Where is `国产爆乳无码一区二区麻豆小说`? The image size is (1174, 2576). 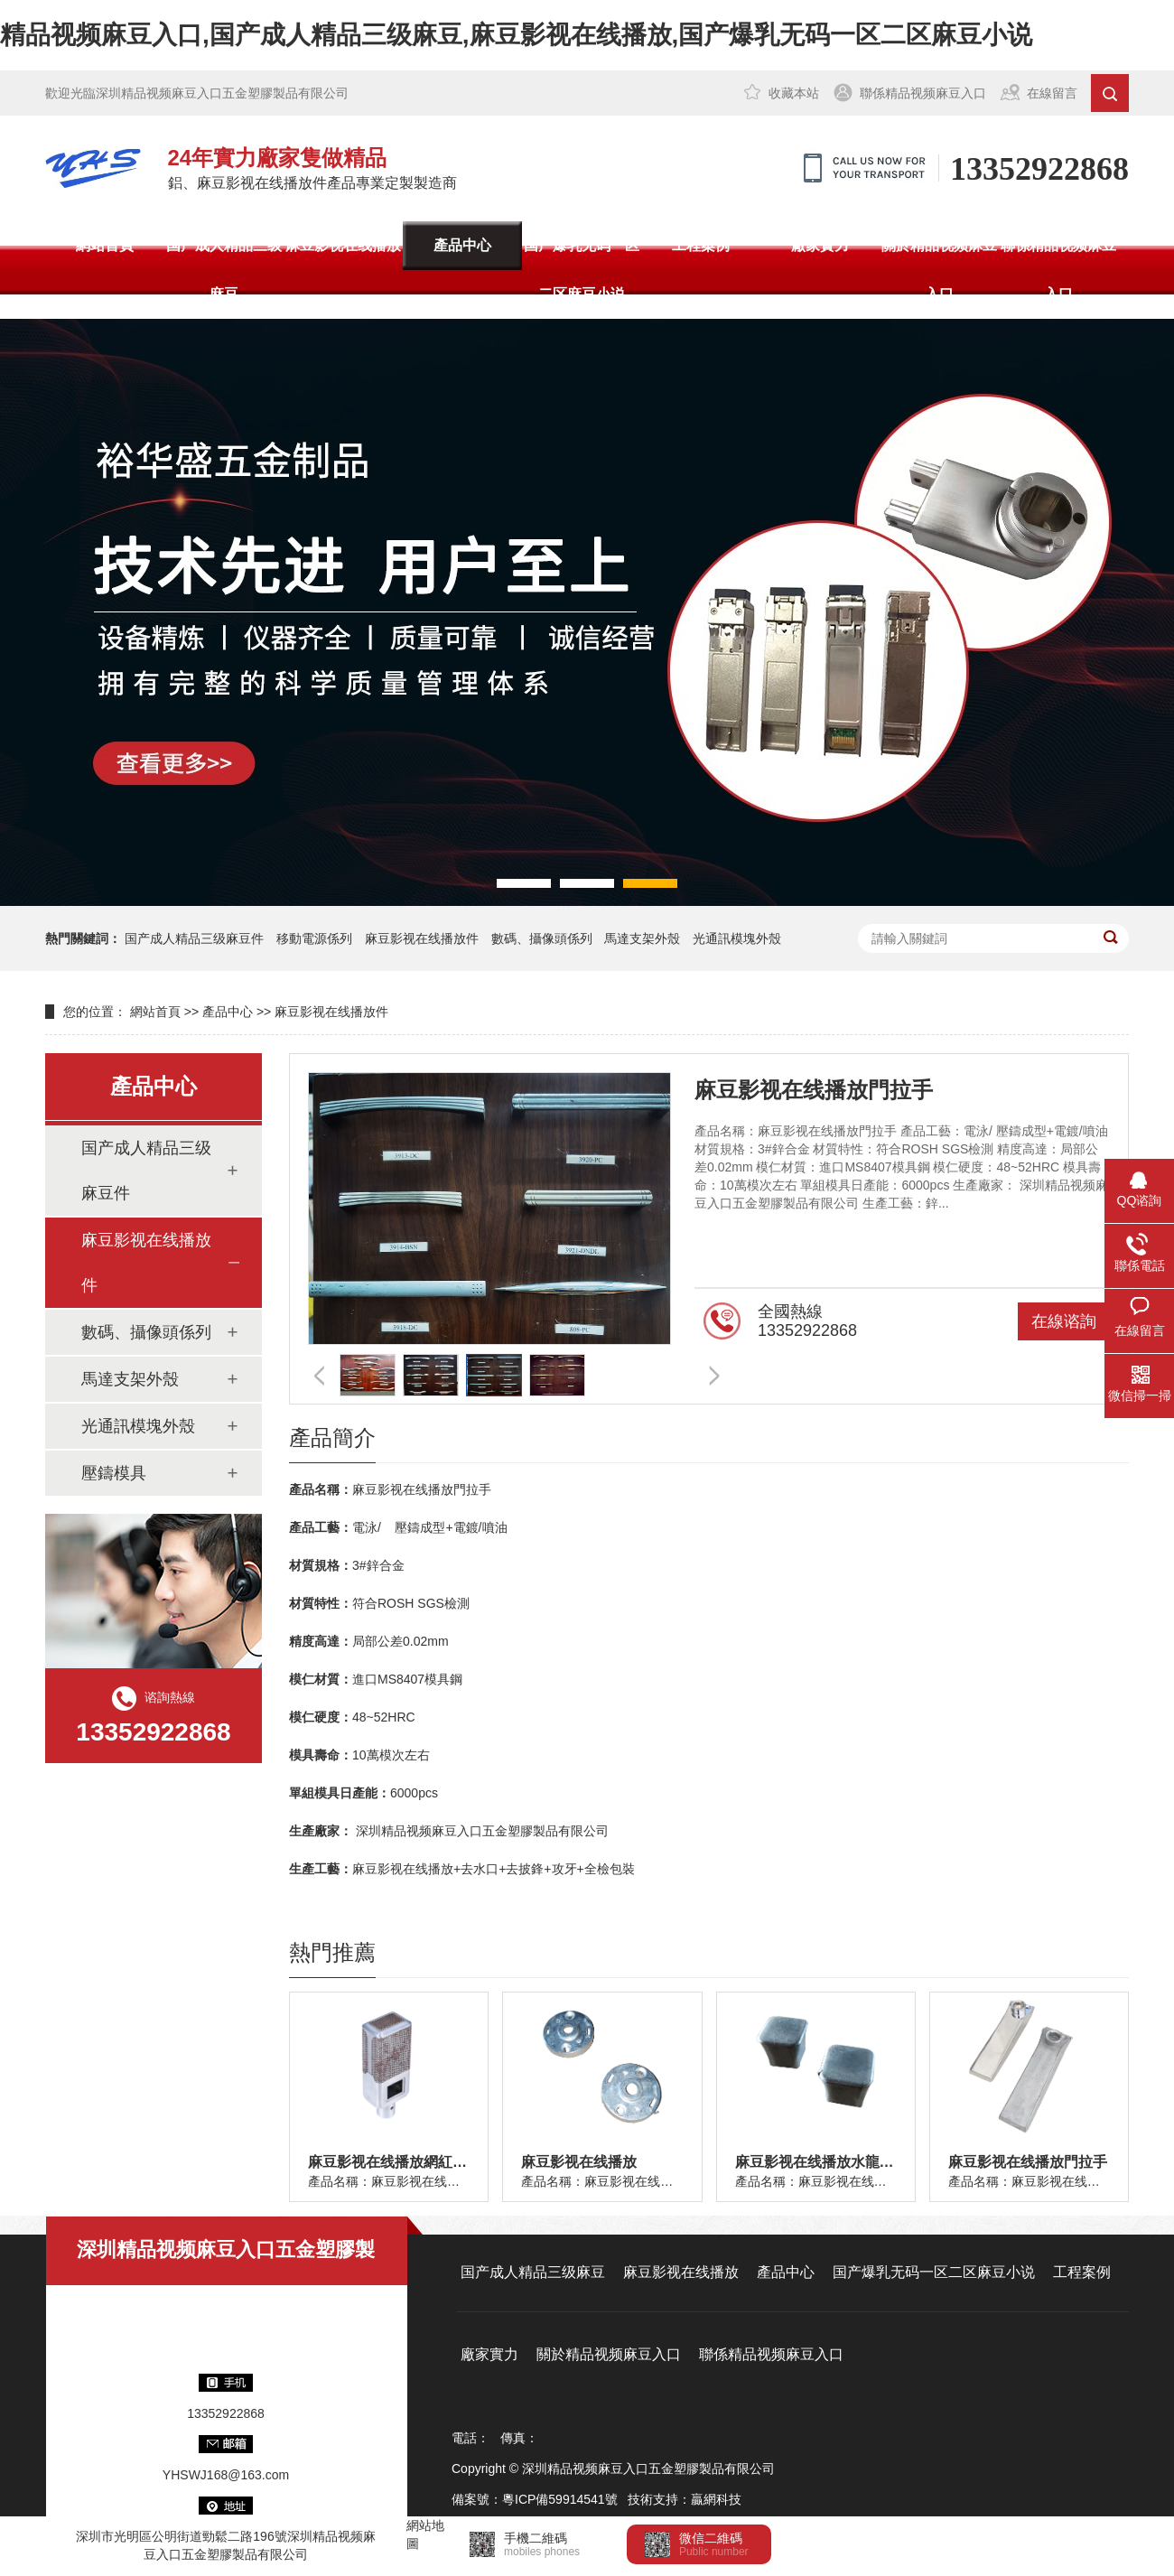
国产爆乳无码一区二区麻豆小说 is located at coordinates (581, 270).